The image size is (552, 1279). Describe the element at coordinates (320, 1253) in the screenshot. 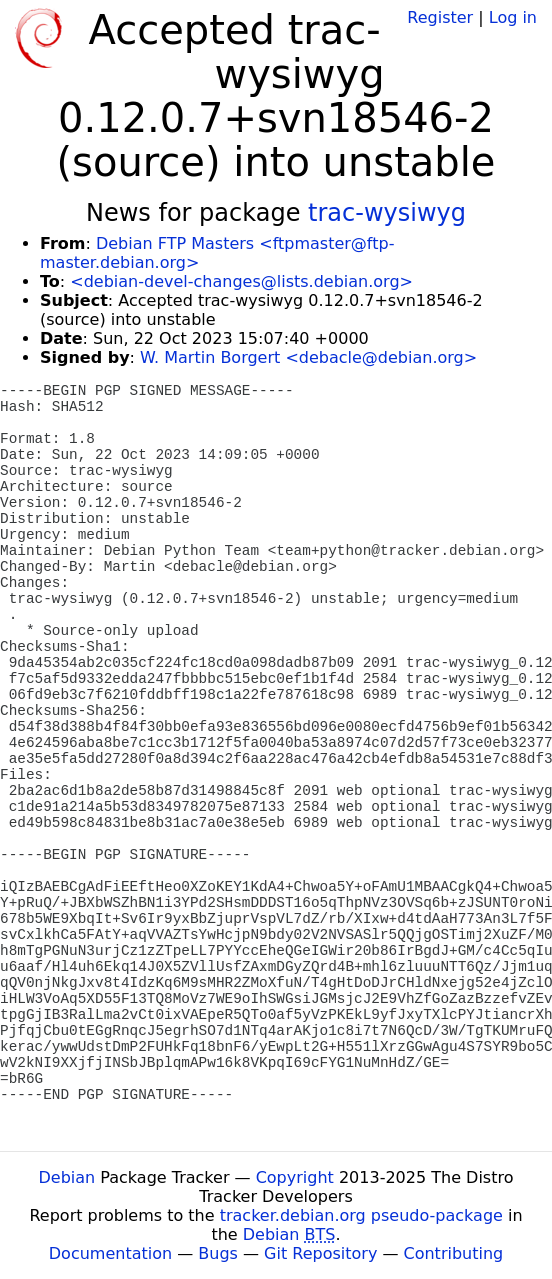

I see `Git Repository` at that location.